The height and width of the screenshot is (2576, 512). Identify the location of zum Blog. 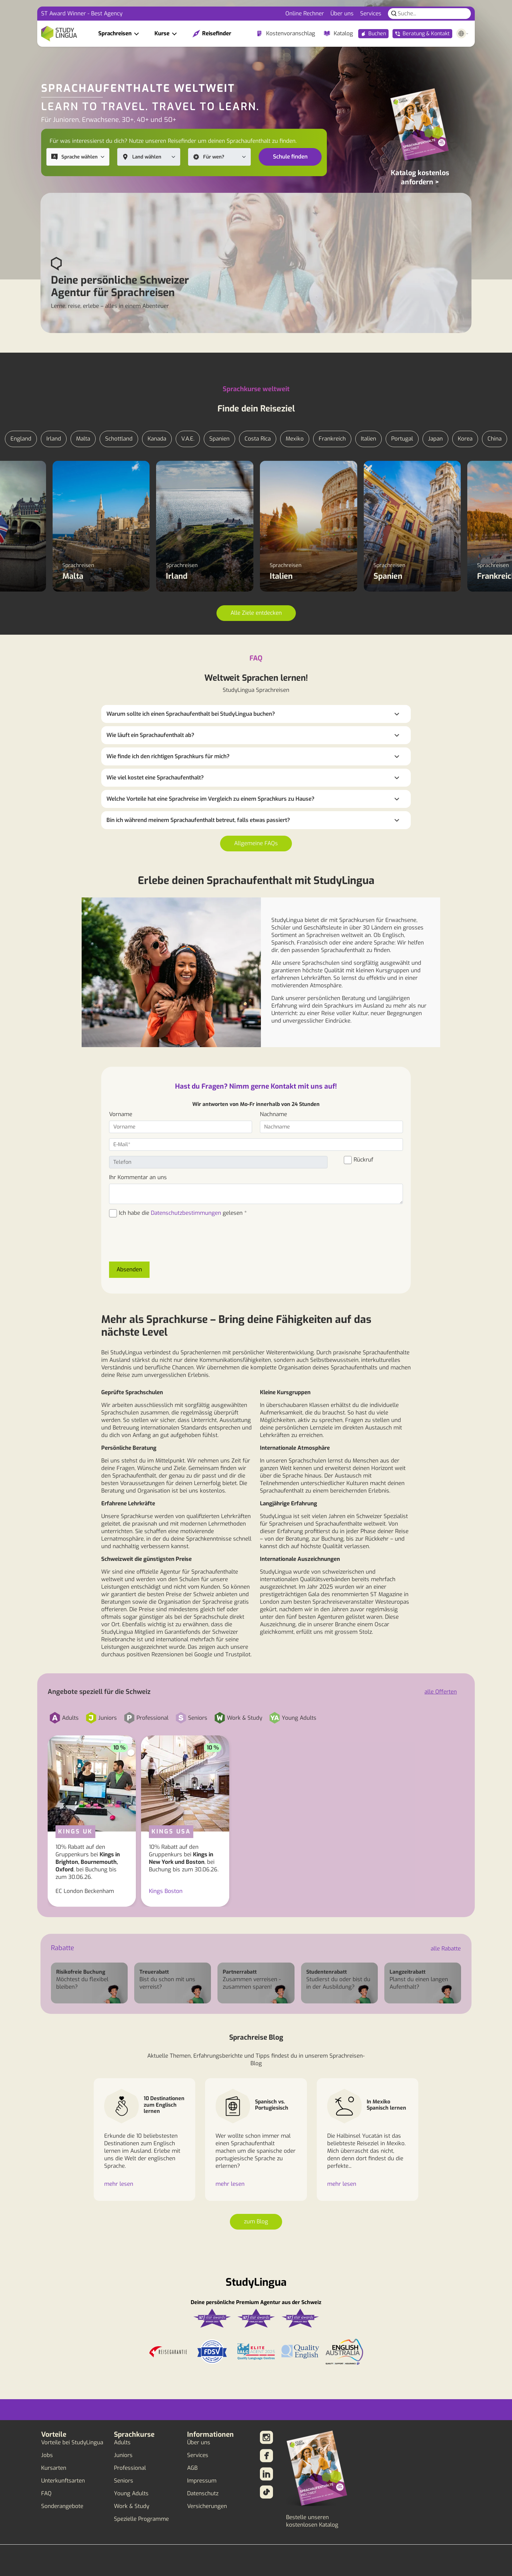
(256, 2221).